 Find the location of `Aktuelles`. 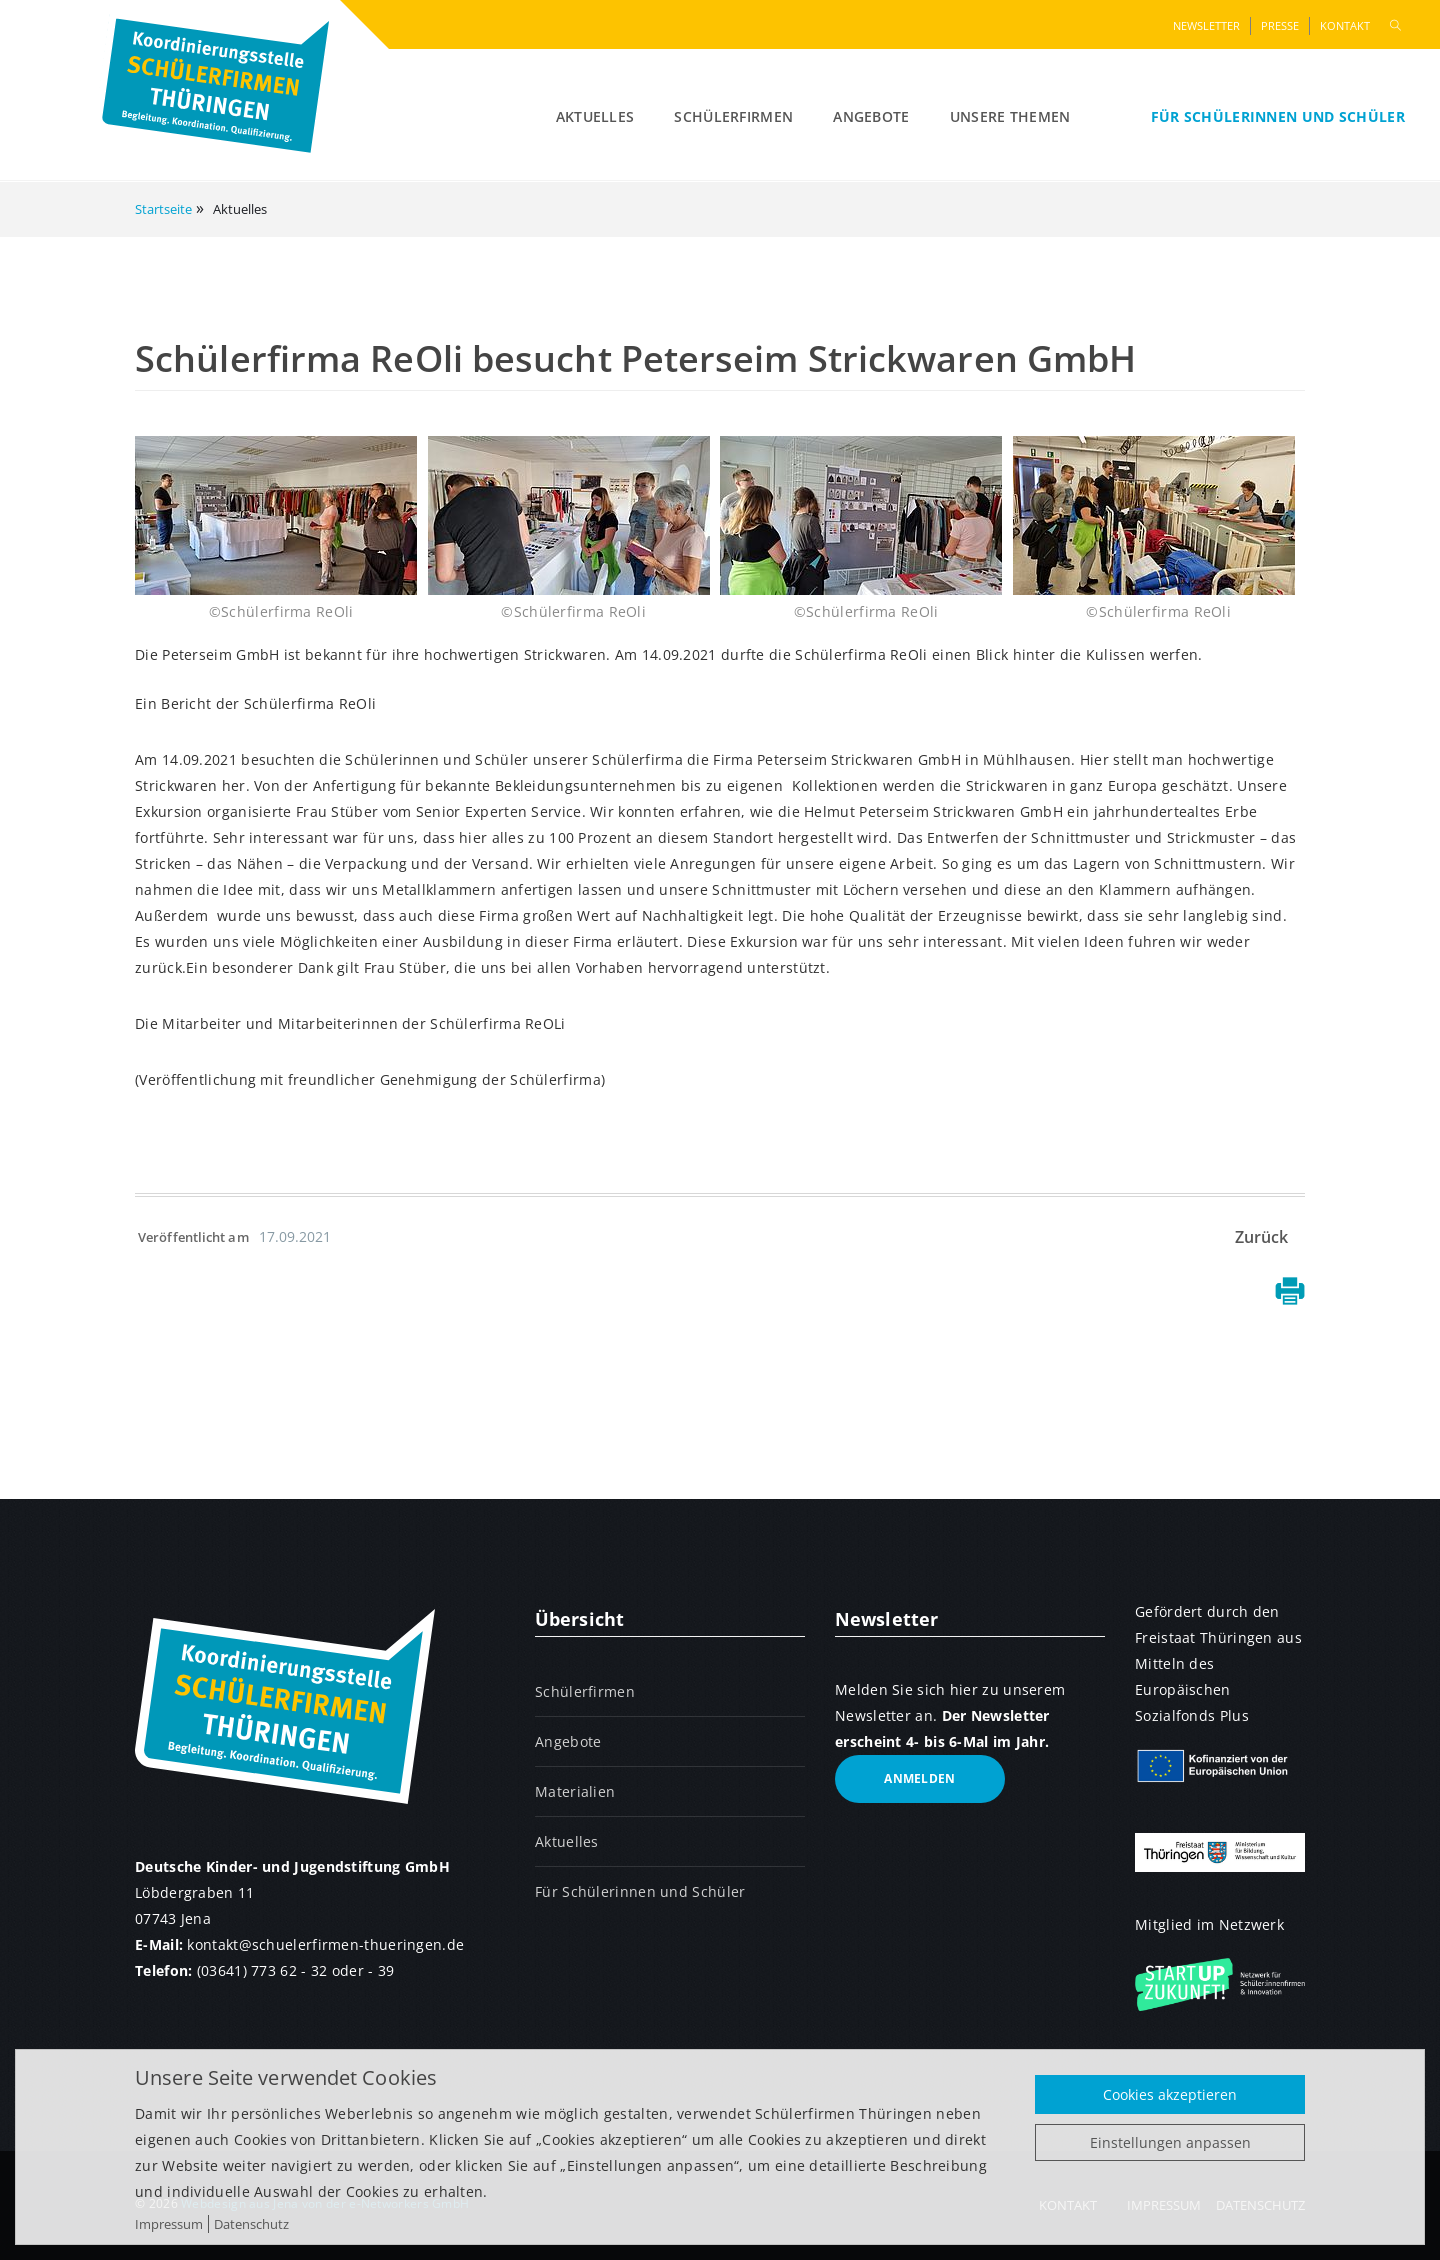

Aktuelles is located at coordinates (595, 116).